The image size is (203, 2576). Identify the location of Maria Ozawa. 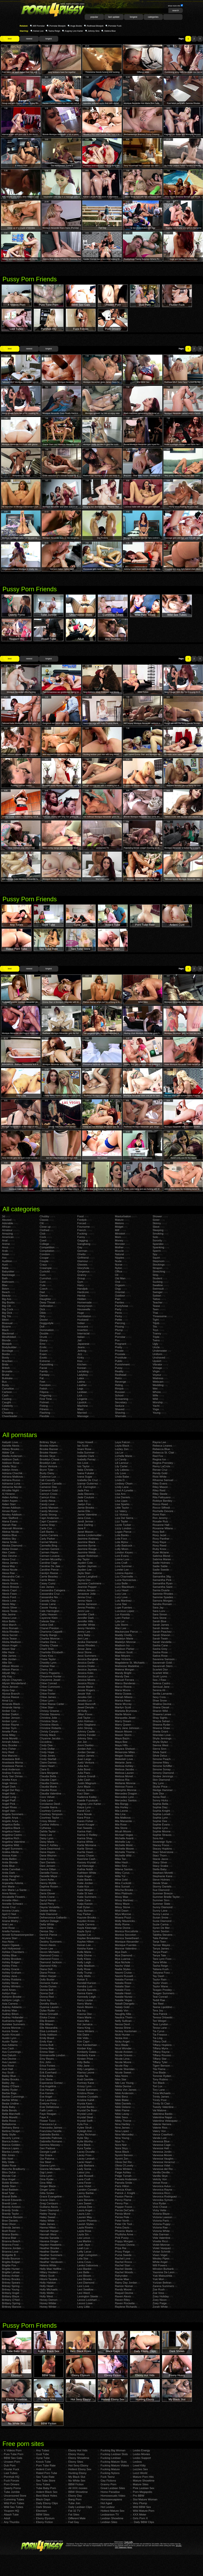
(123, 1693).